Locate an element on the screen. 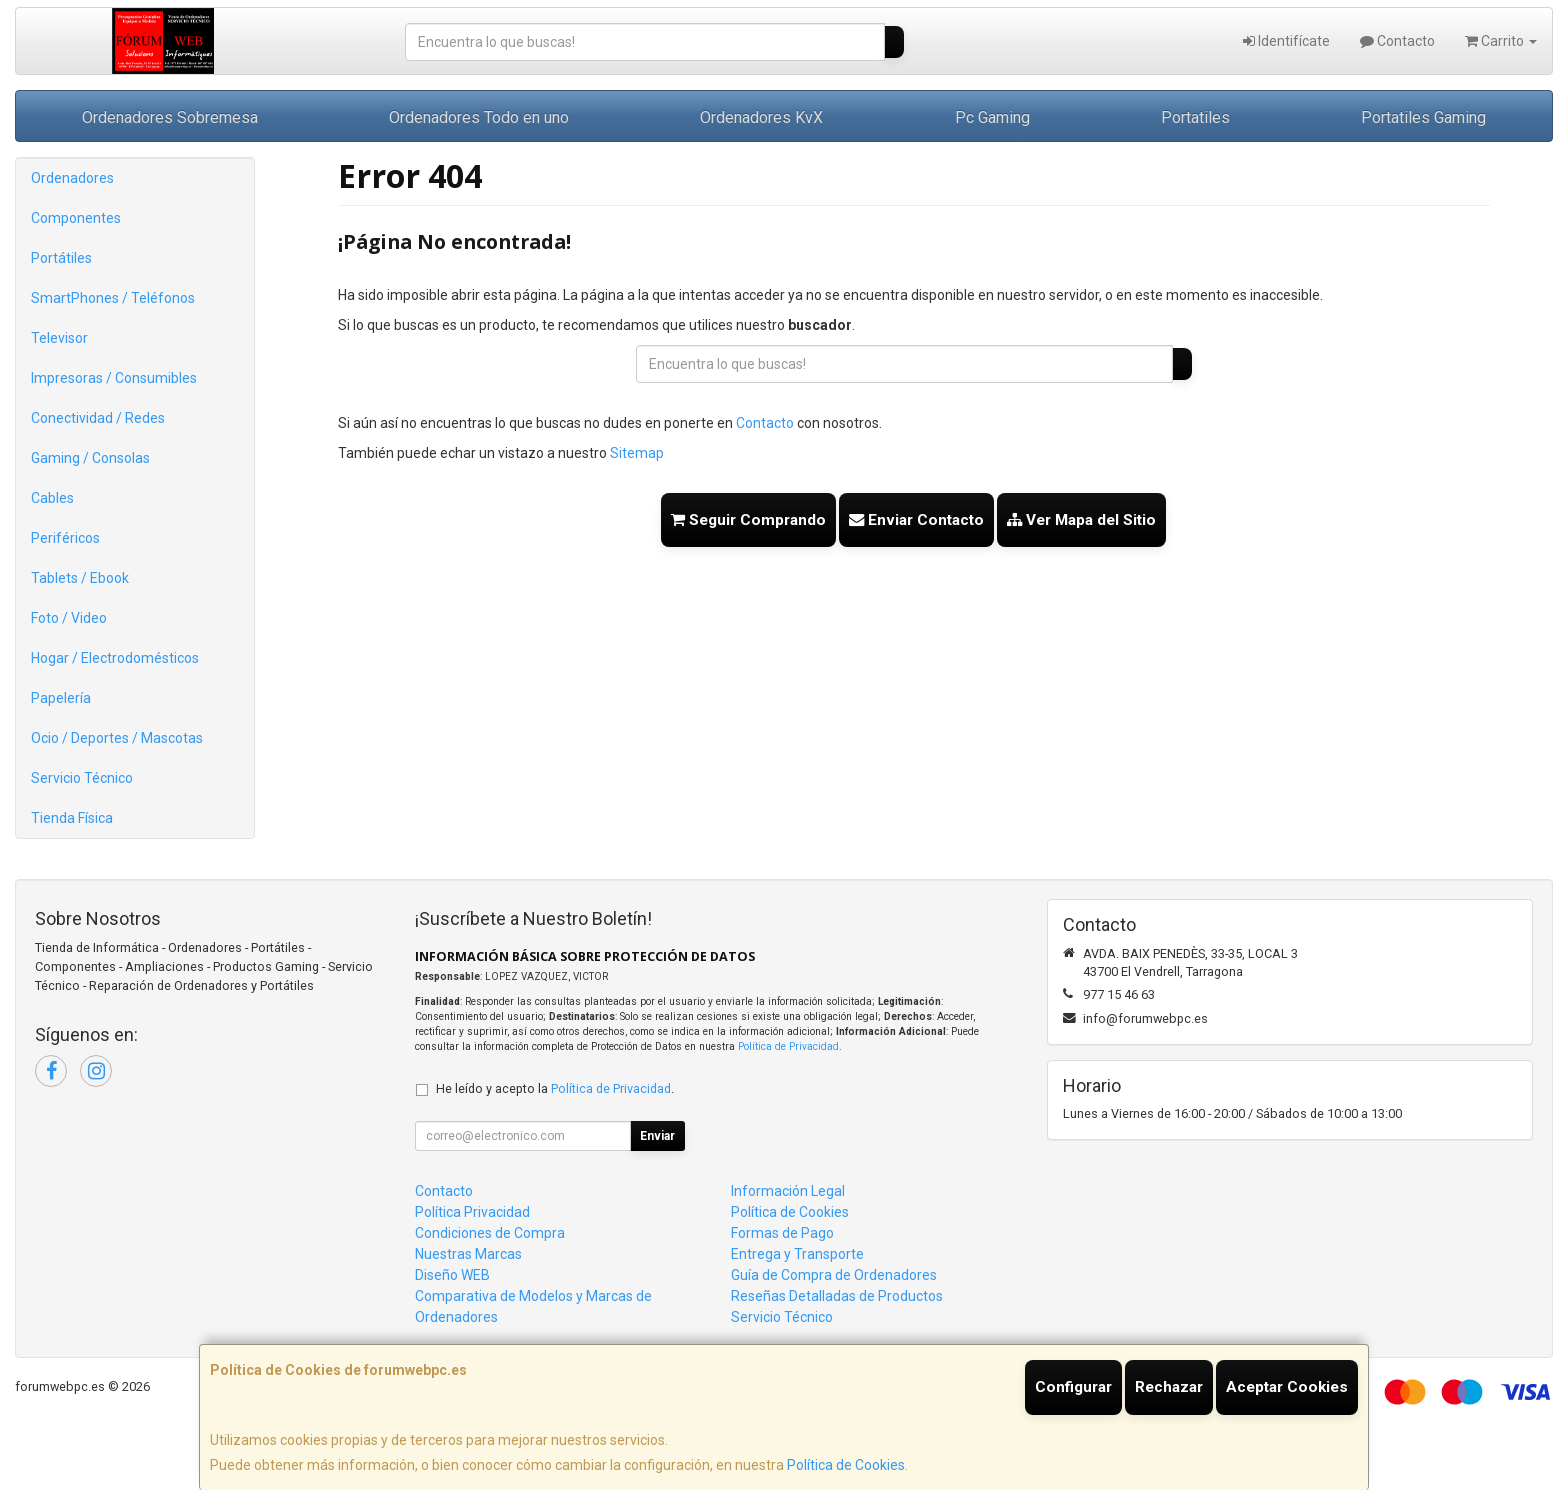 The height and width of the screenshot is (1490, 1568). Carrito is located at coordinates (1501, 41).